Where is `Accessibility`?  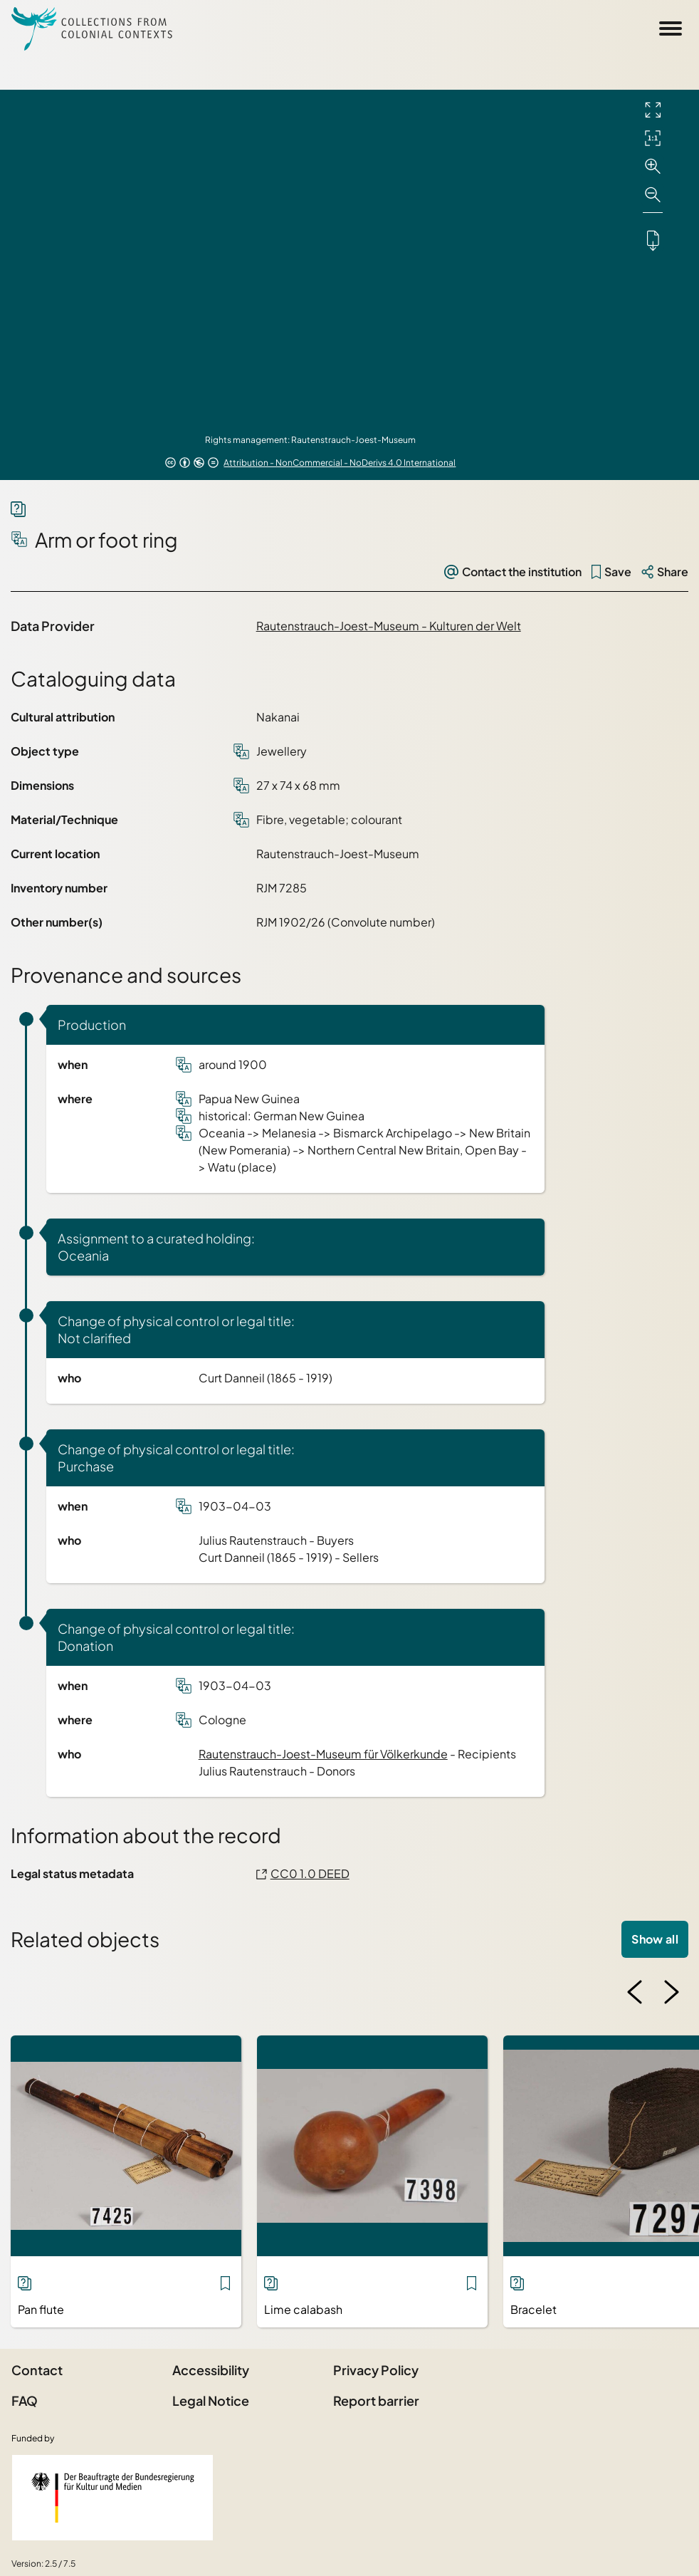
Accessibility is located at coordinates (210, 2370).